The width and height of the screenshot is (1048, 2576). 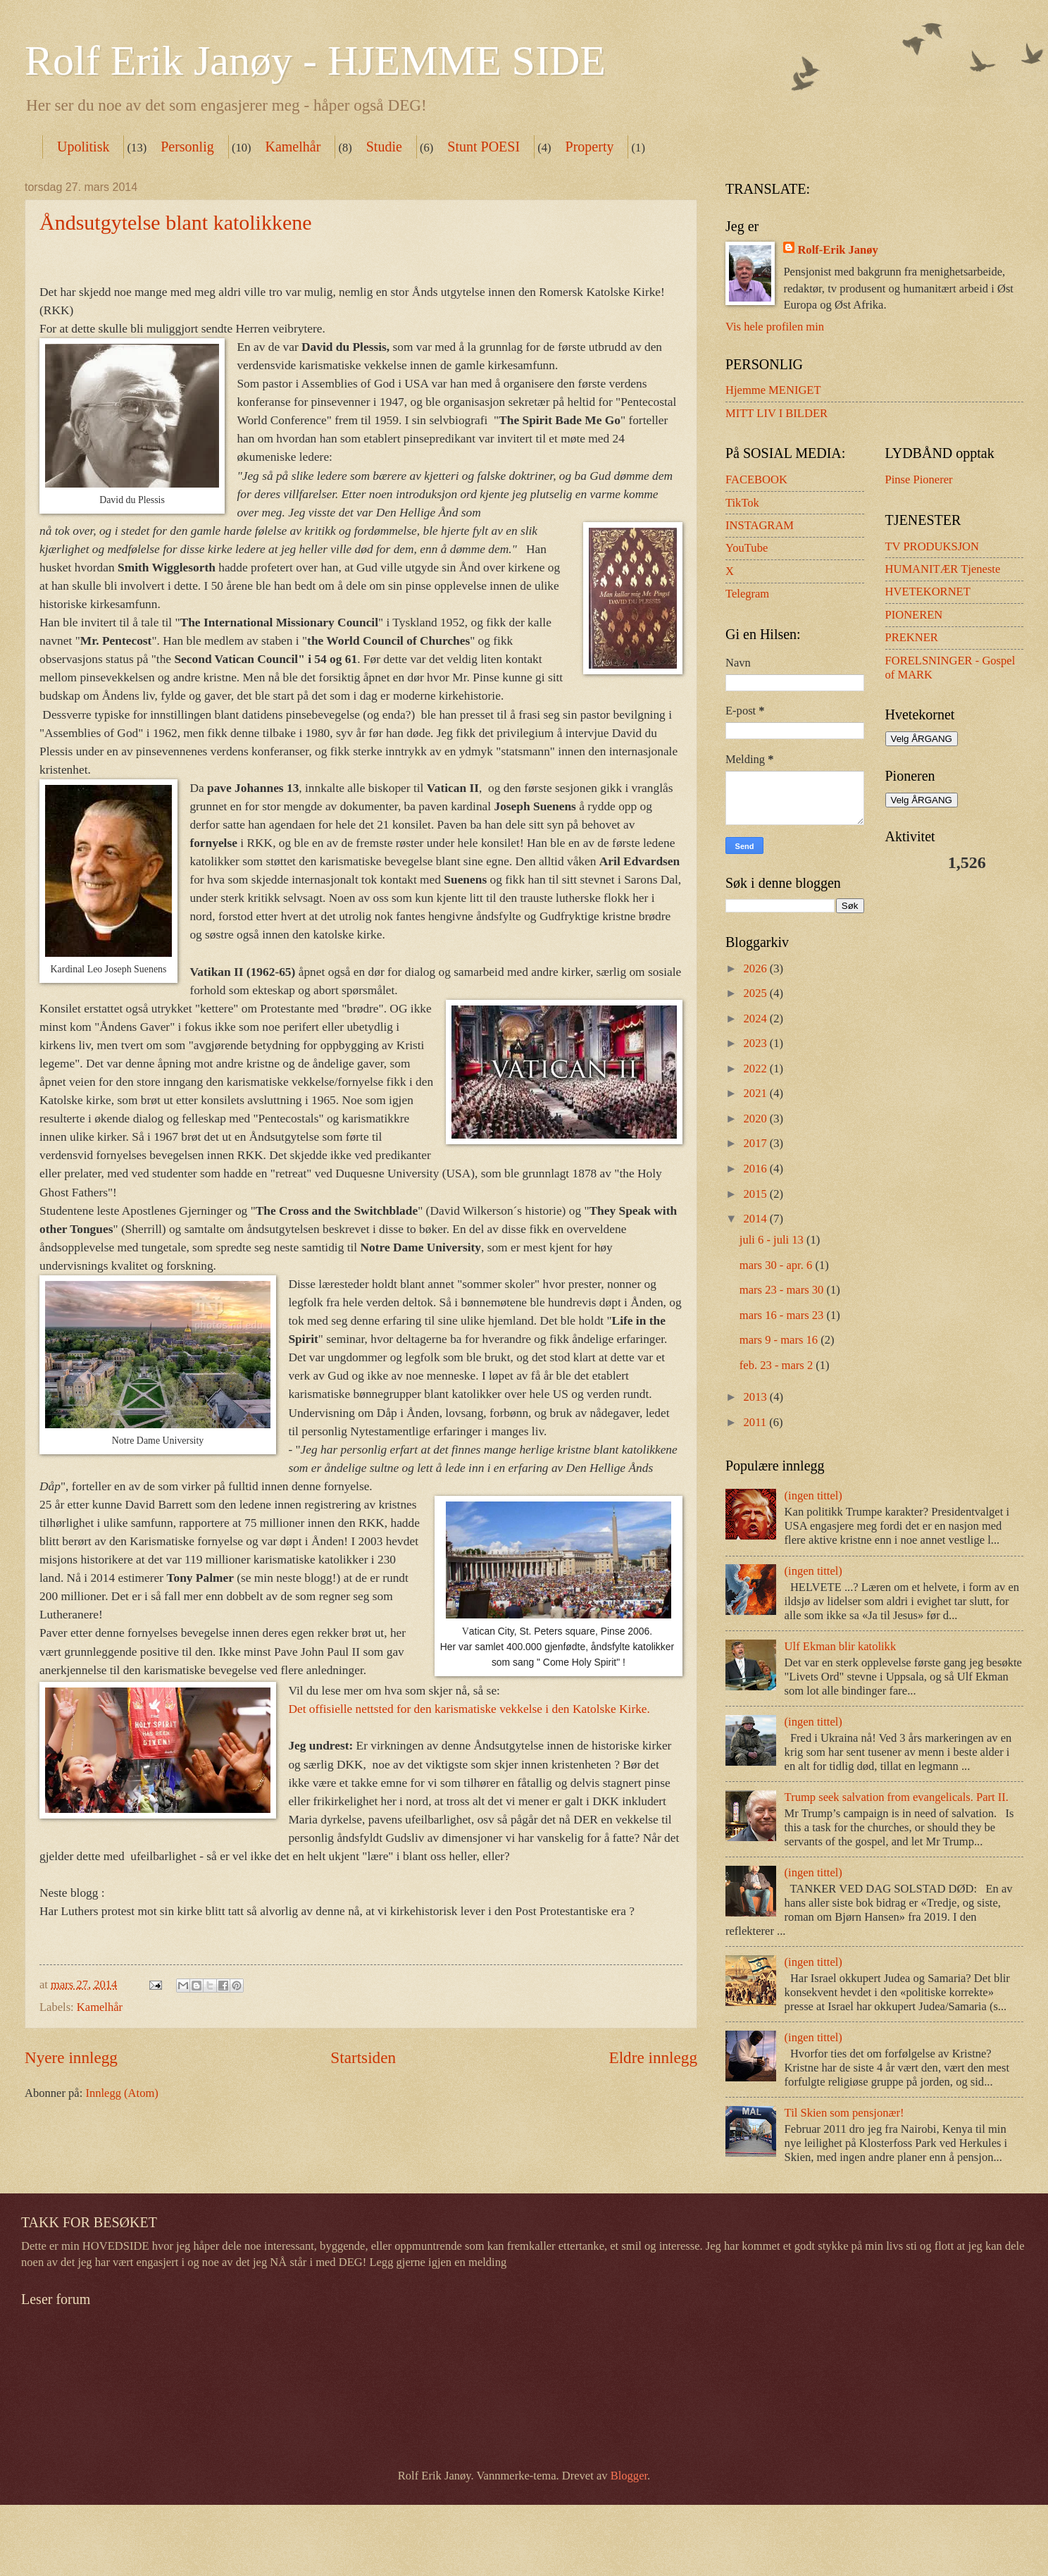 I want to click on Eldre innlegg, so click(x=653, y=2057).